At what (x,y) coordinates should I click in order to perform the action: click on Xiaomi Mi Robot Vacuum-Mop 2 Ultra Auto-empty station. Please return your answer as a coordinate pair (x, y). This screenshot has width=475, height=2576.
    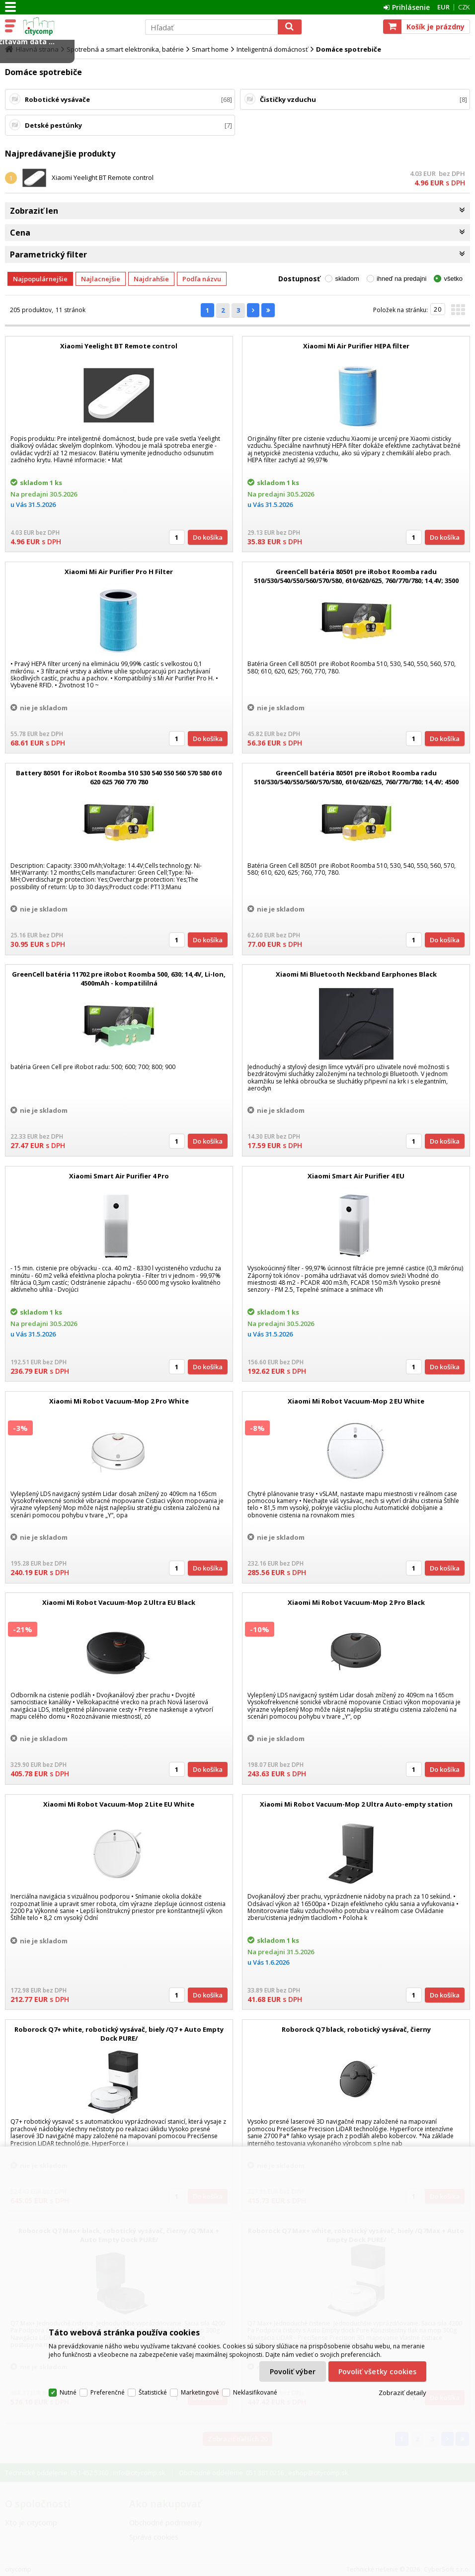
    Looking at the image, I should click on (356, 1804).